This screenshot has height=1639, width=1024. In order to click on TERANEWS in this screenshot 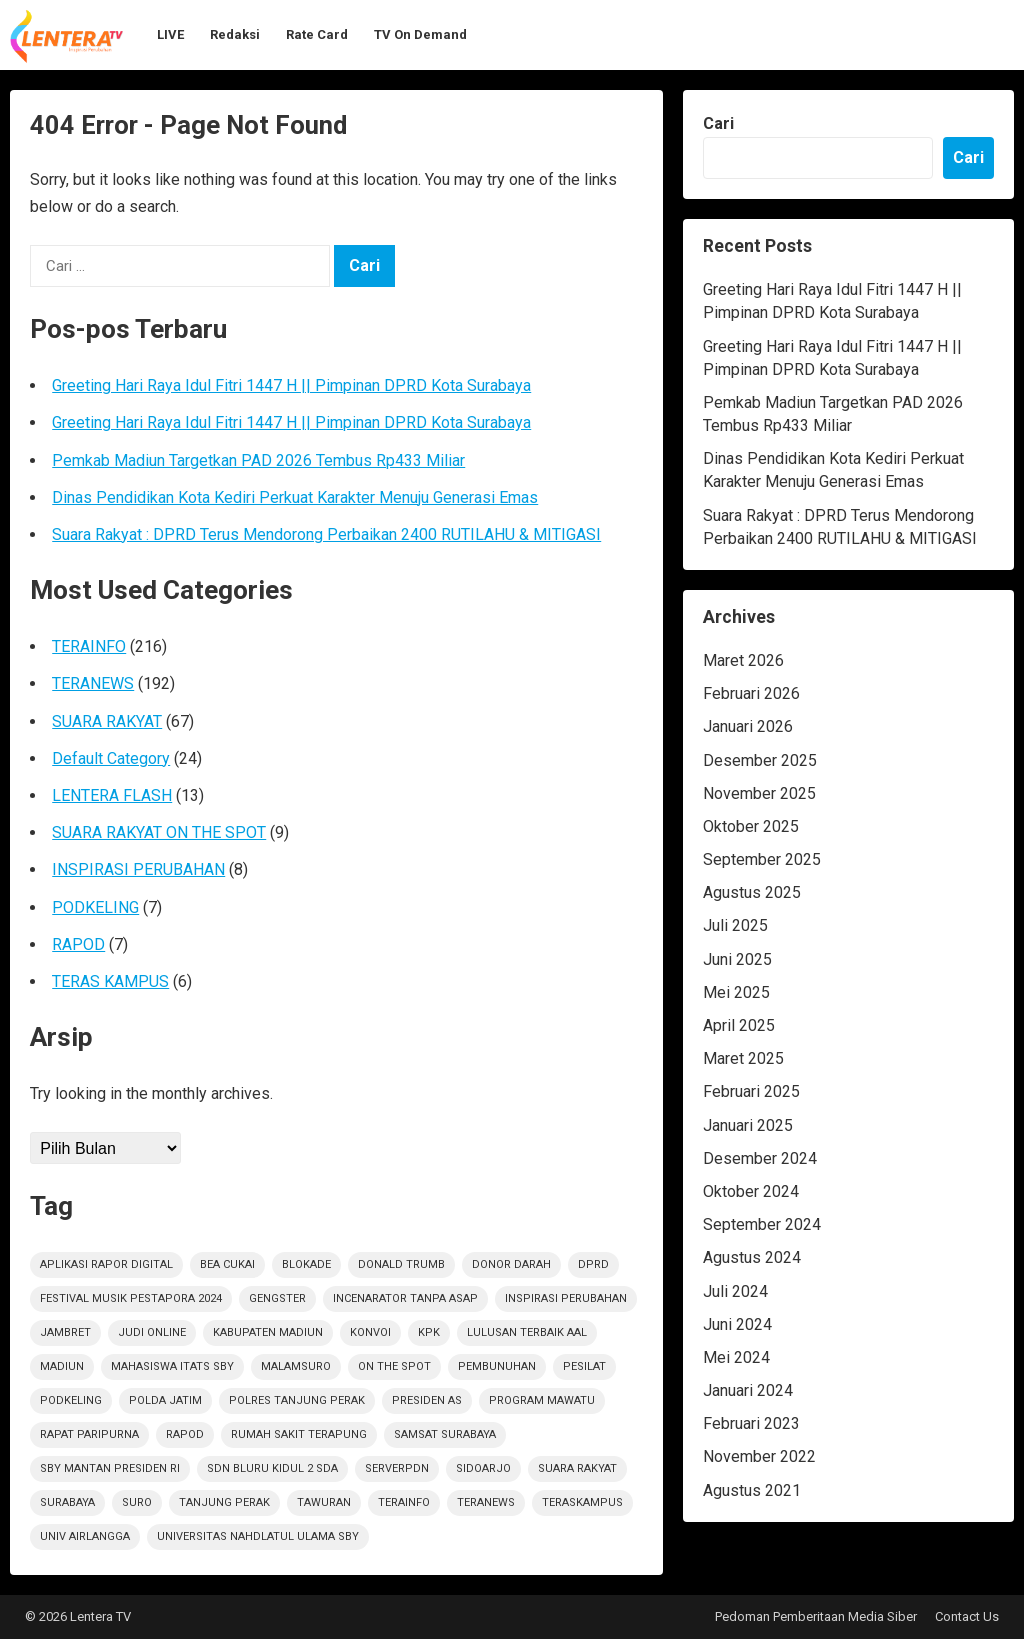, I will do `click(93, 683)`.